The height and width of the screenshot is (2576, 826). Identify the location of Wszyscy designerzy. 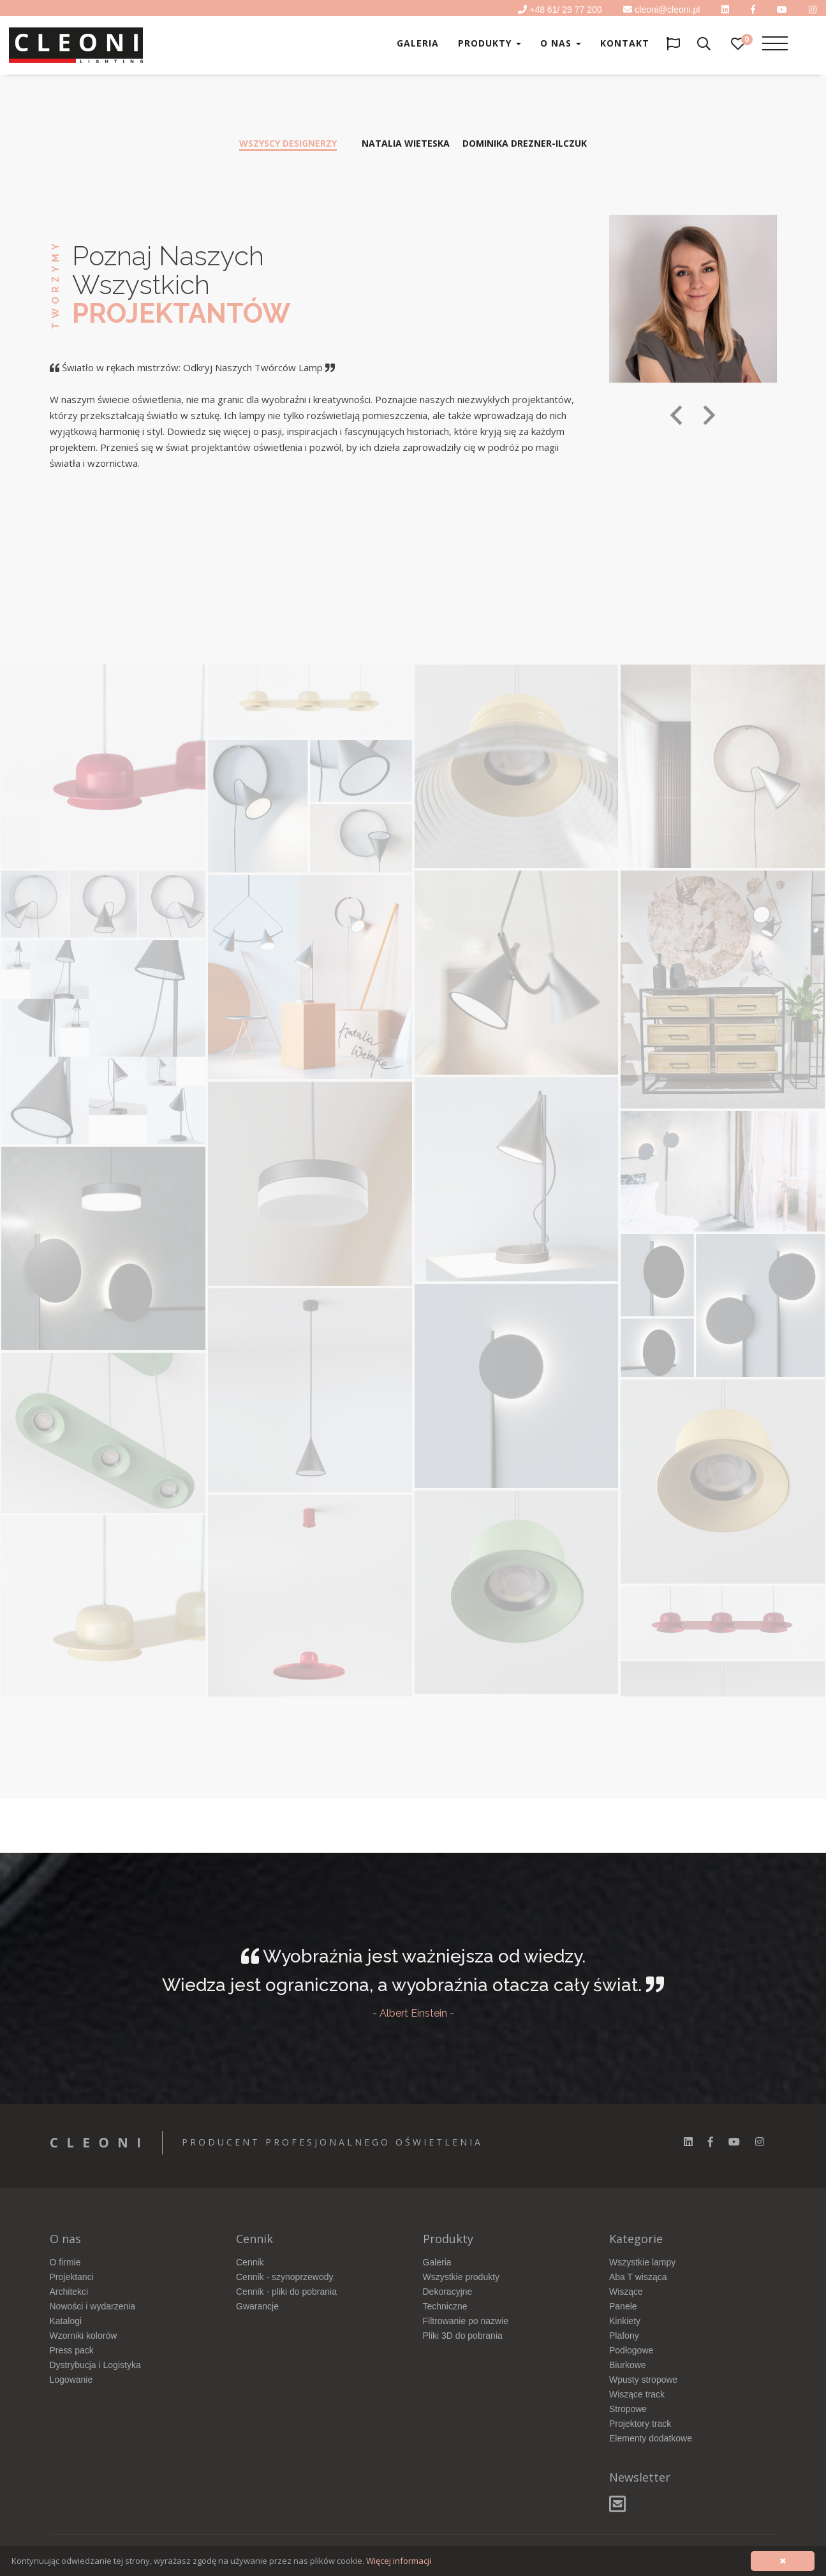
(288, 143).